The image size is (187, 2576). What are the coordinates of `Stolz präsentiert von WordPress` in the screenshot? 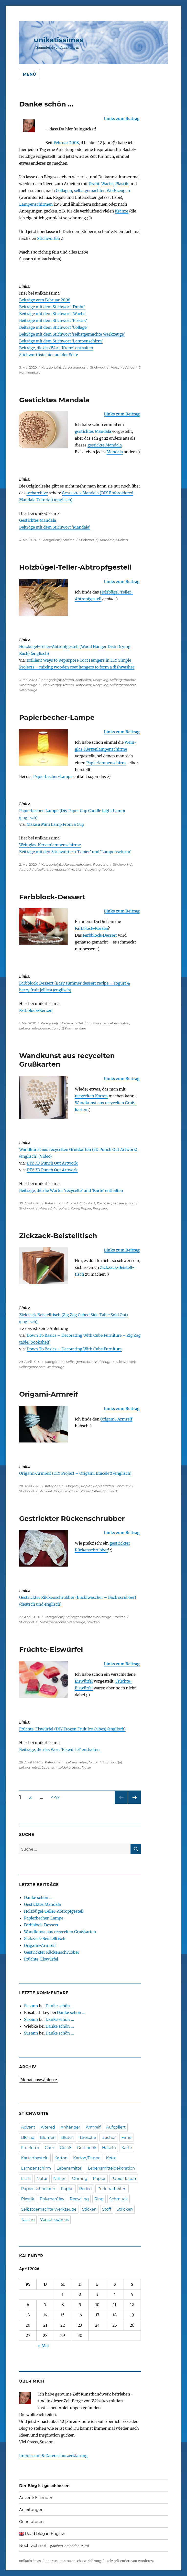 It's located at (129, 2561).